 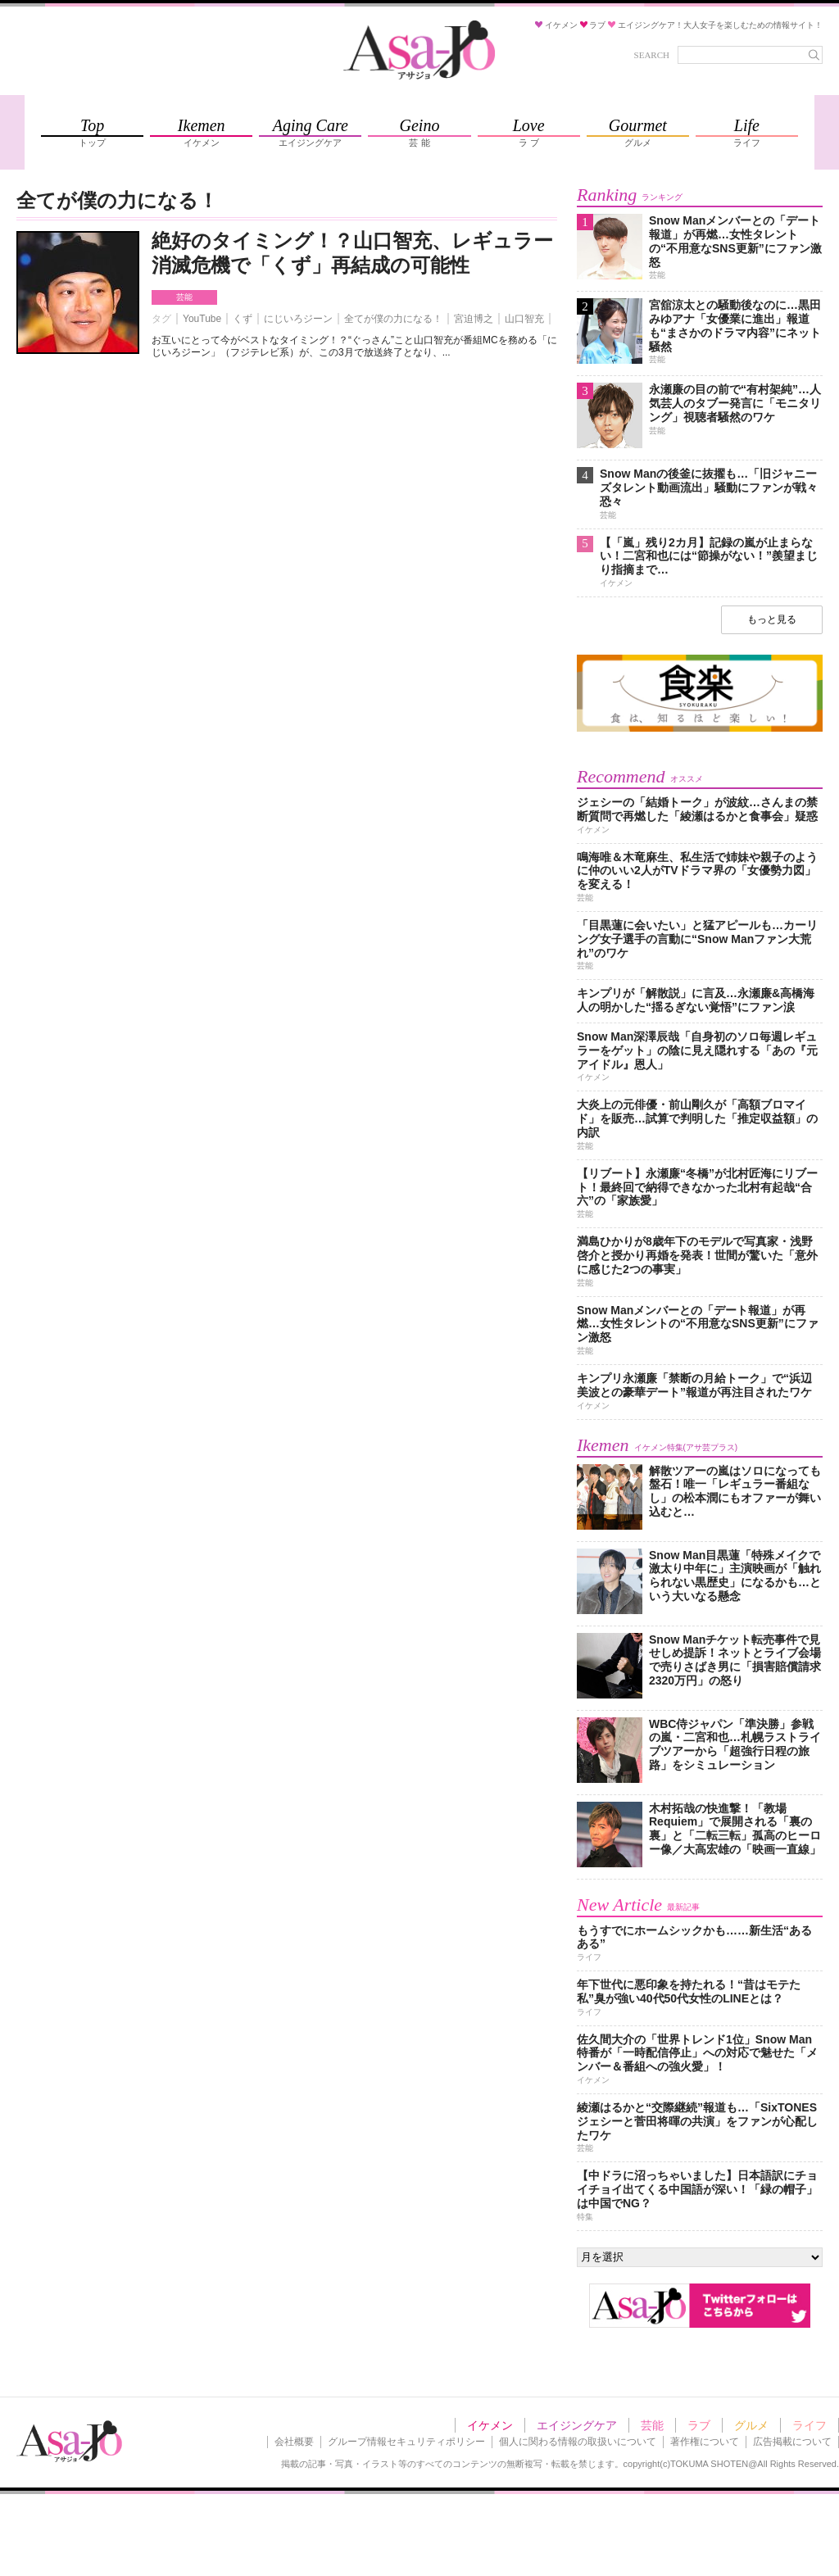 What do you see at coordinates (406, 2441) in the screenshot?
I see `グループ情報セキュリティポリシー` at bounding box center [406, 2441].